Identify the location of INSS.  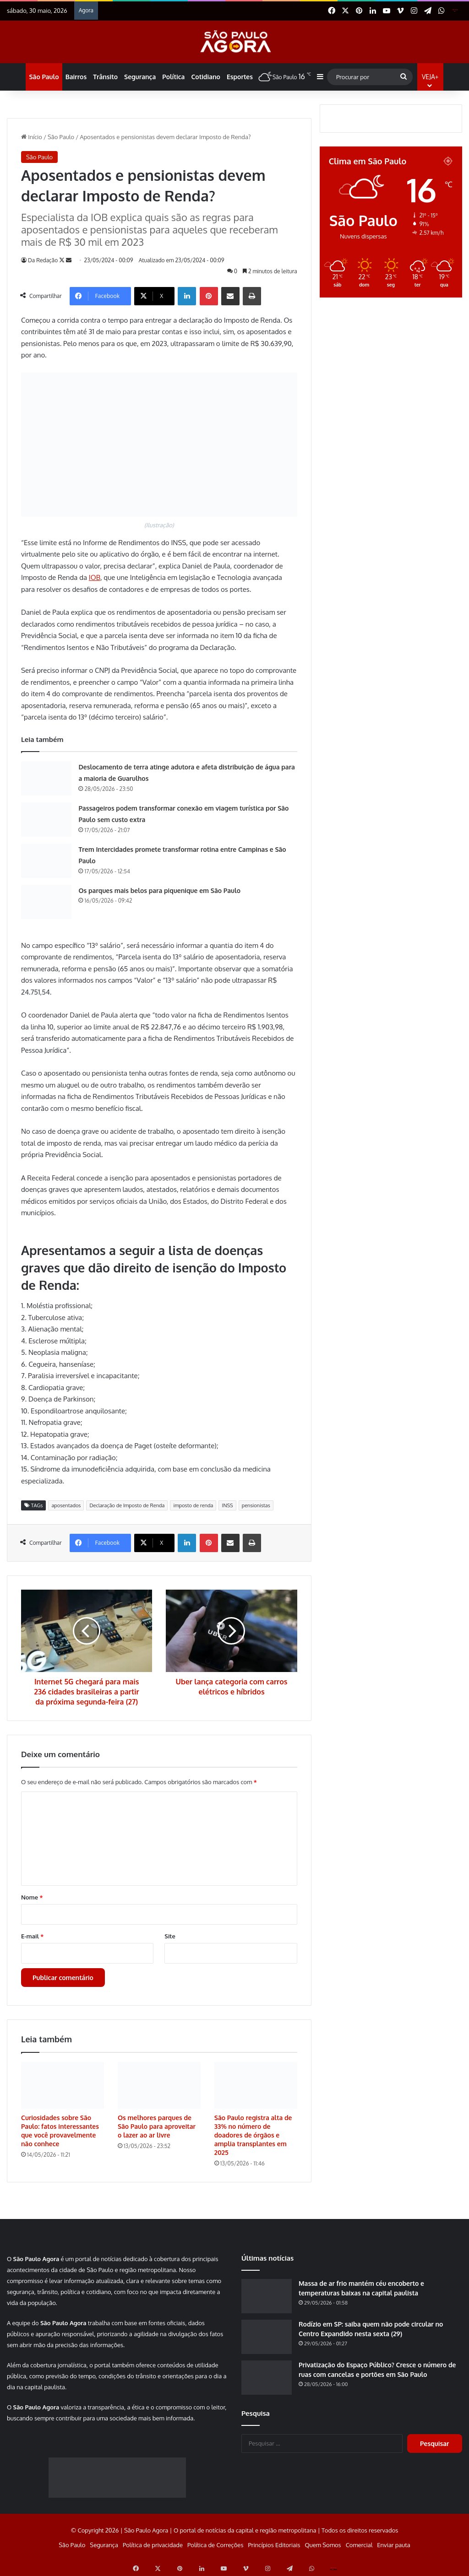
(227, 1505).